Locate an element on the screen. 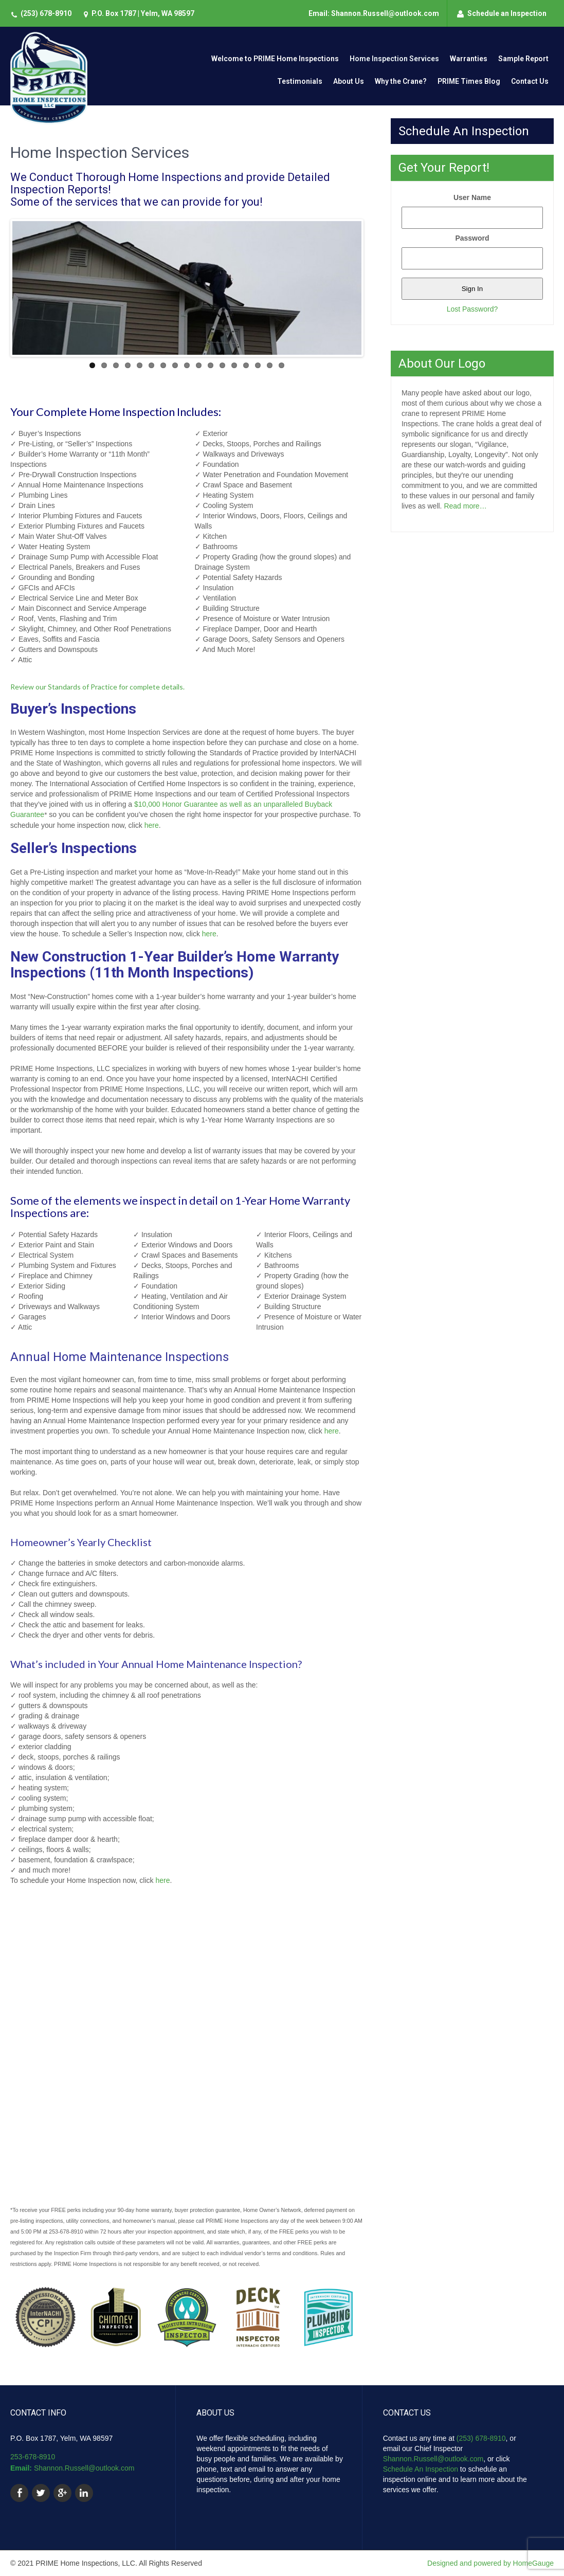  Schedule an Inspection is located at coordinates (507, 13).